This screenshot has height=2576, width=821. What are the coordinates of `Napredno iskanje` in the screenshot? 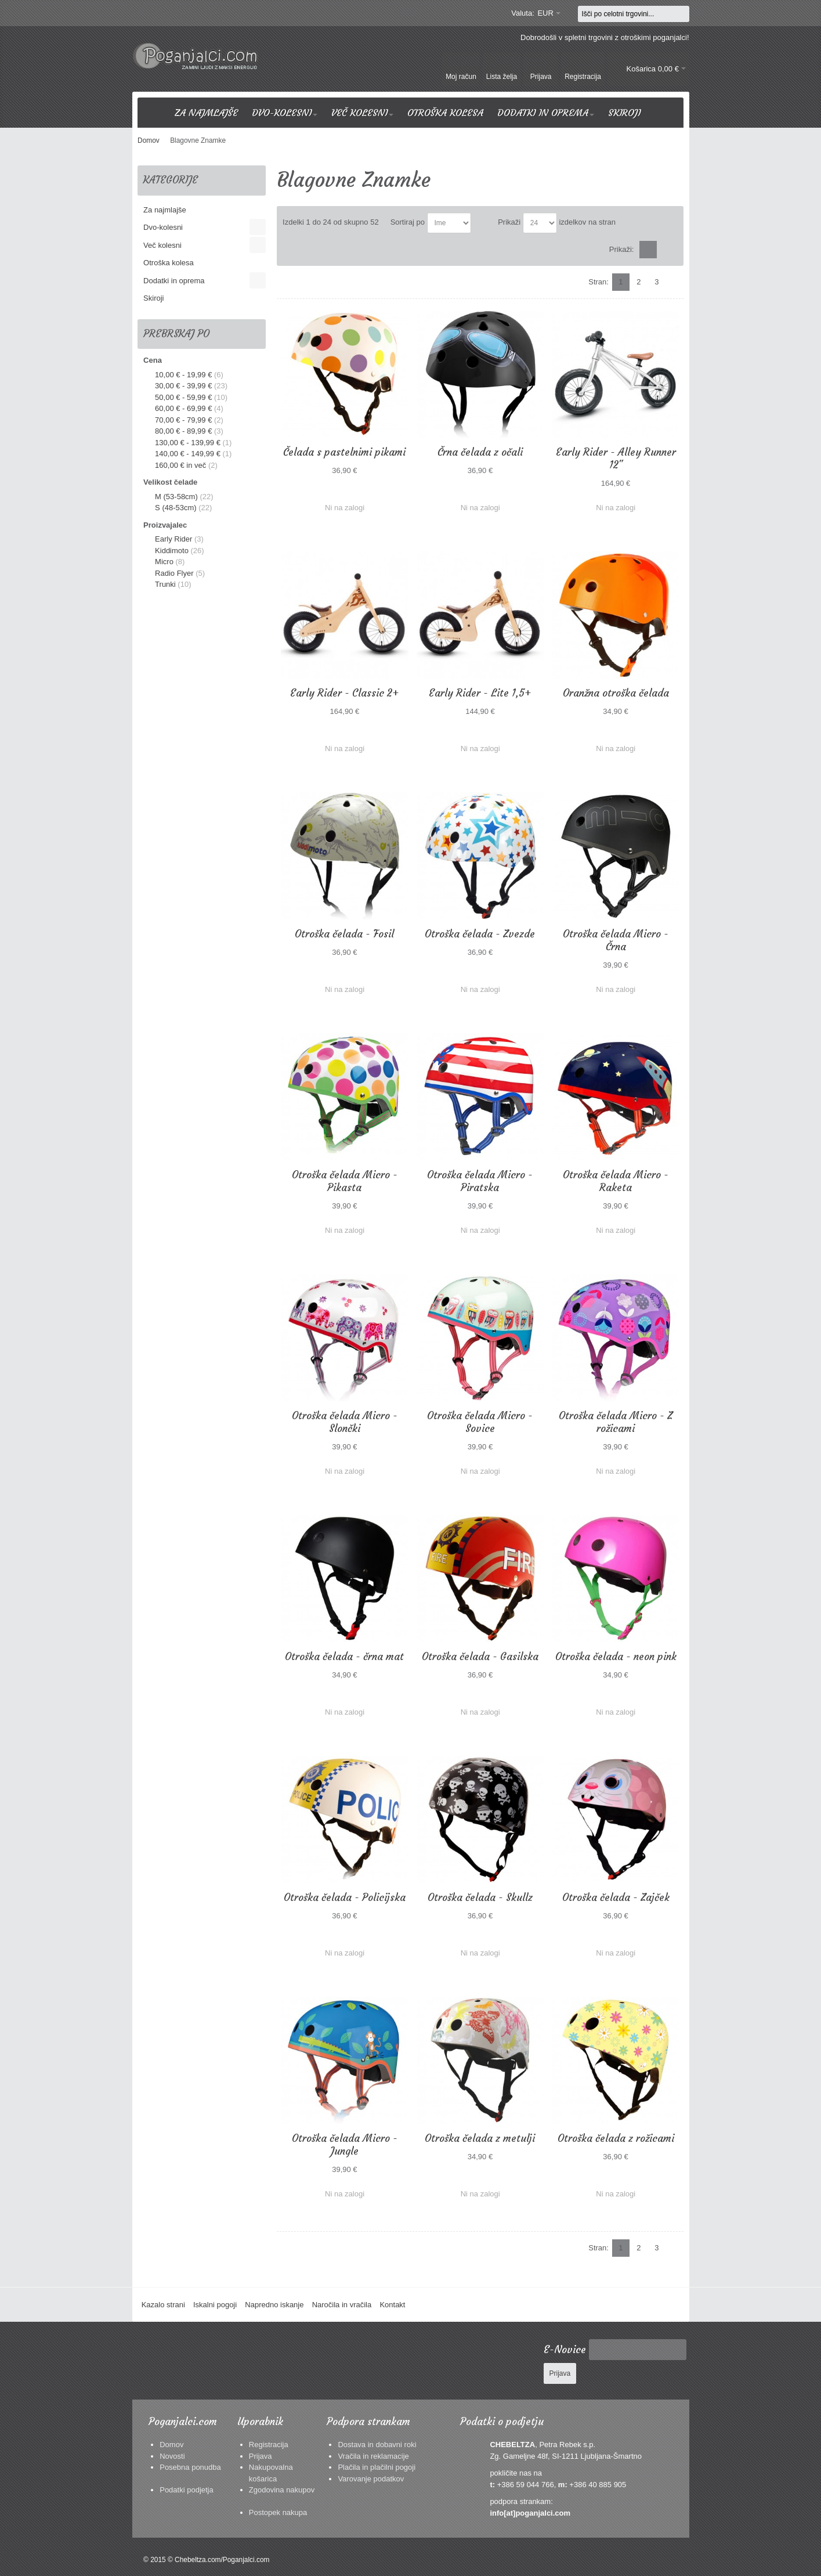 It's located at (274, 2304).